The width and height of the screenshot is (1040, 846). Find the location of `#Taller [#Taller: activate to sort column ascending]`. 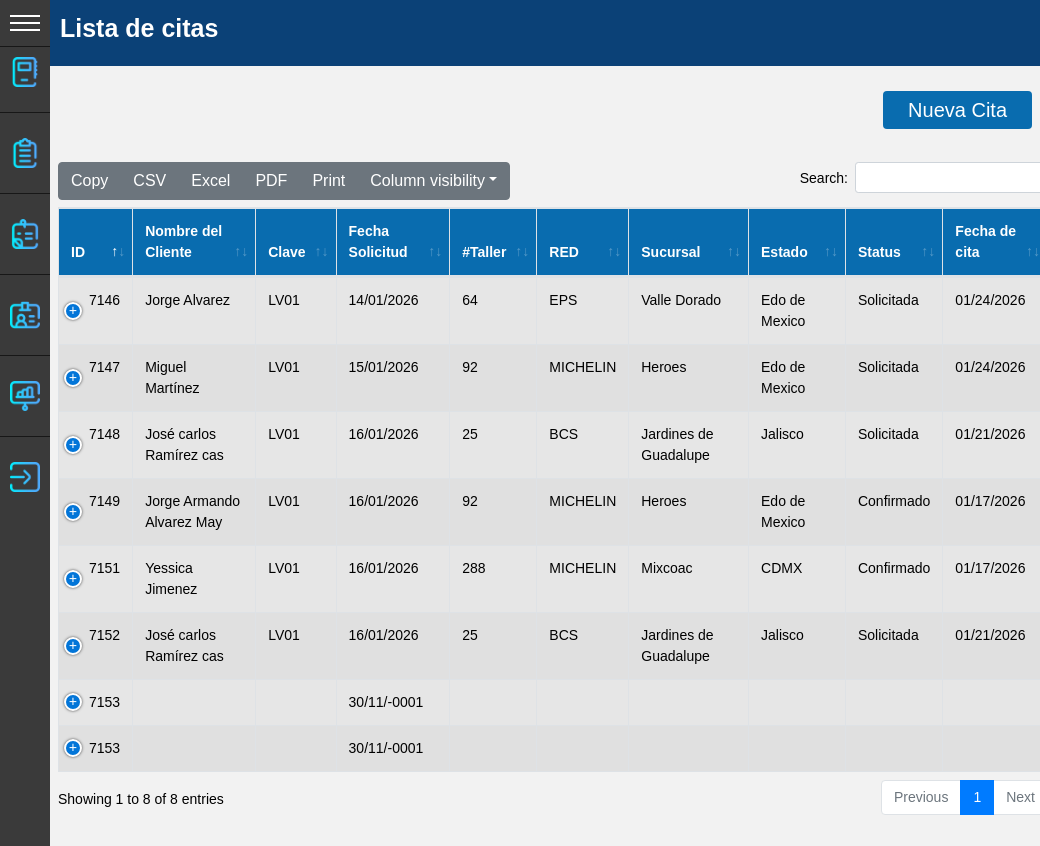

#Taller [#Taller: activate to sort column ascending] is located at coordinates (484, 252).